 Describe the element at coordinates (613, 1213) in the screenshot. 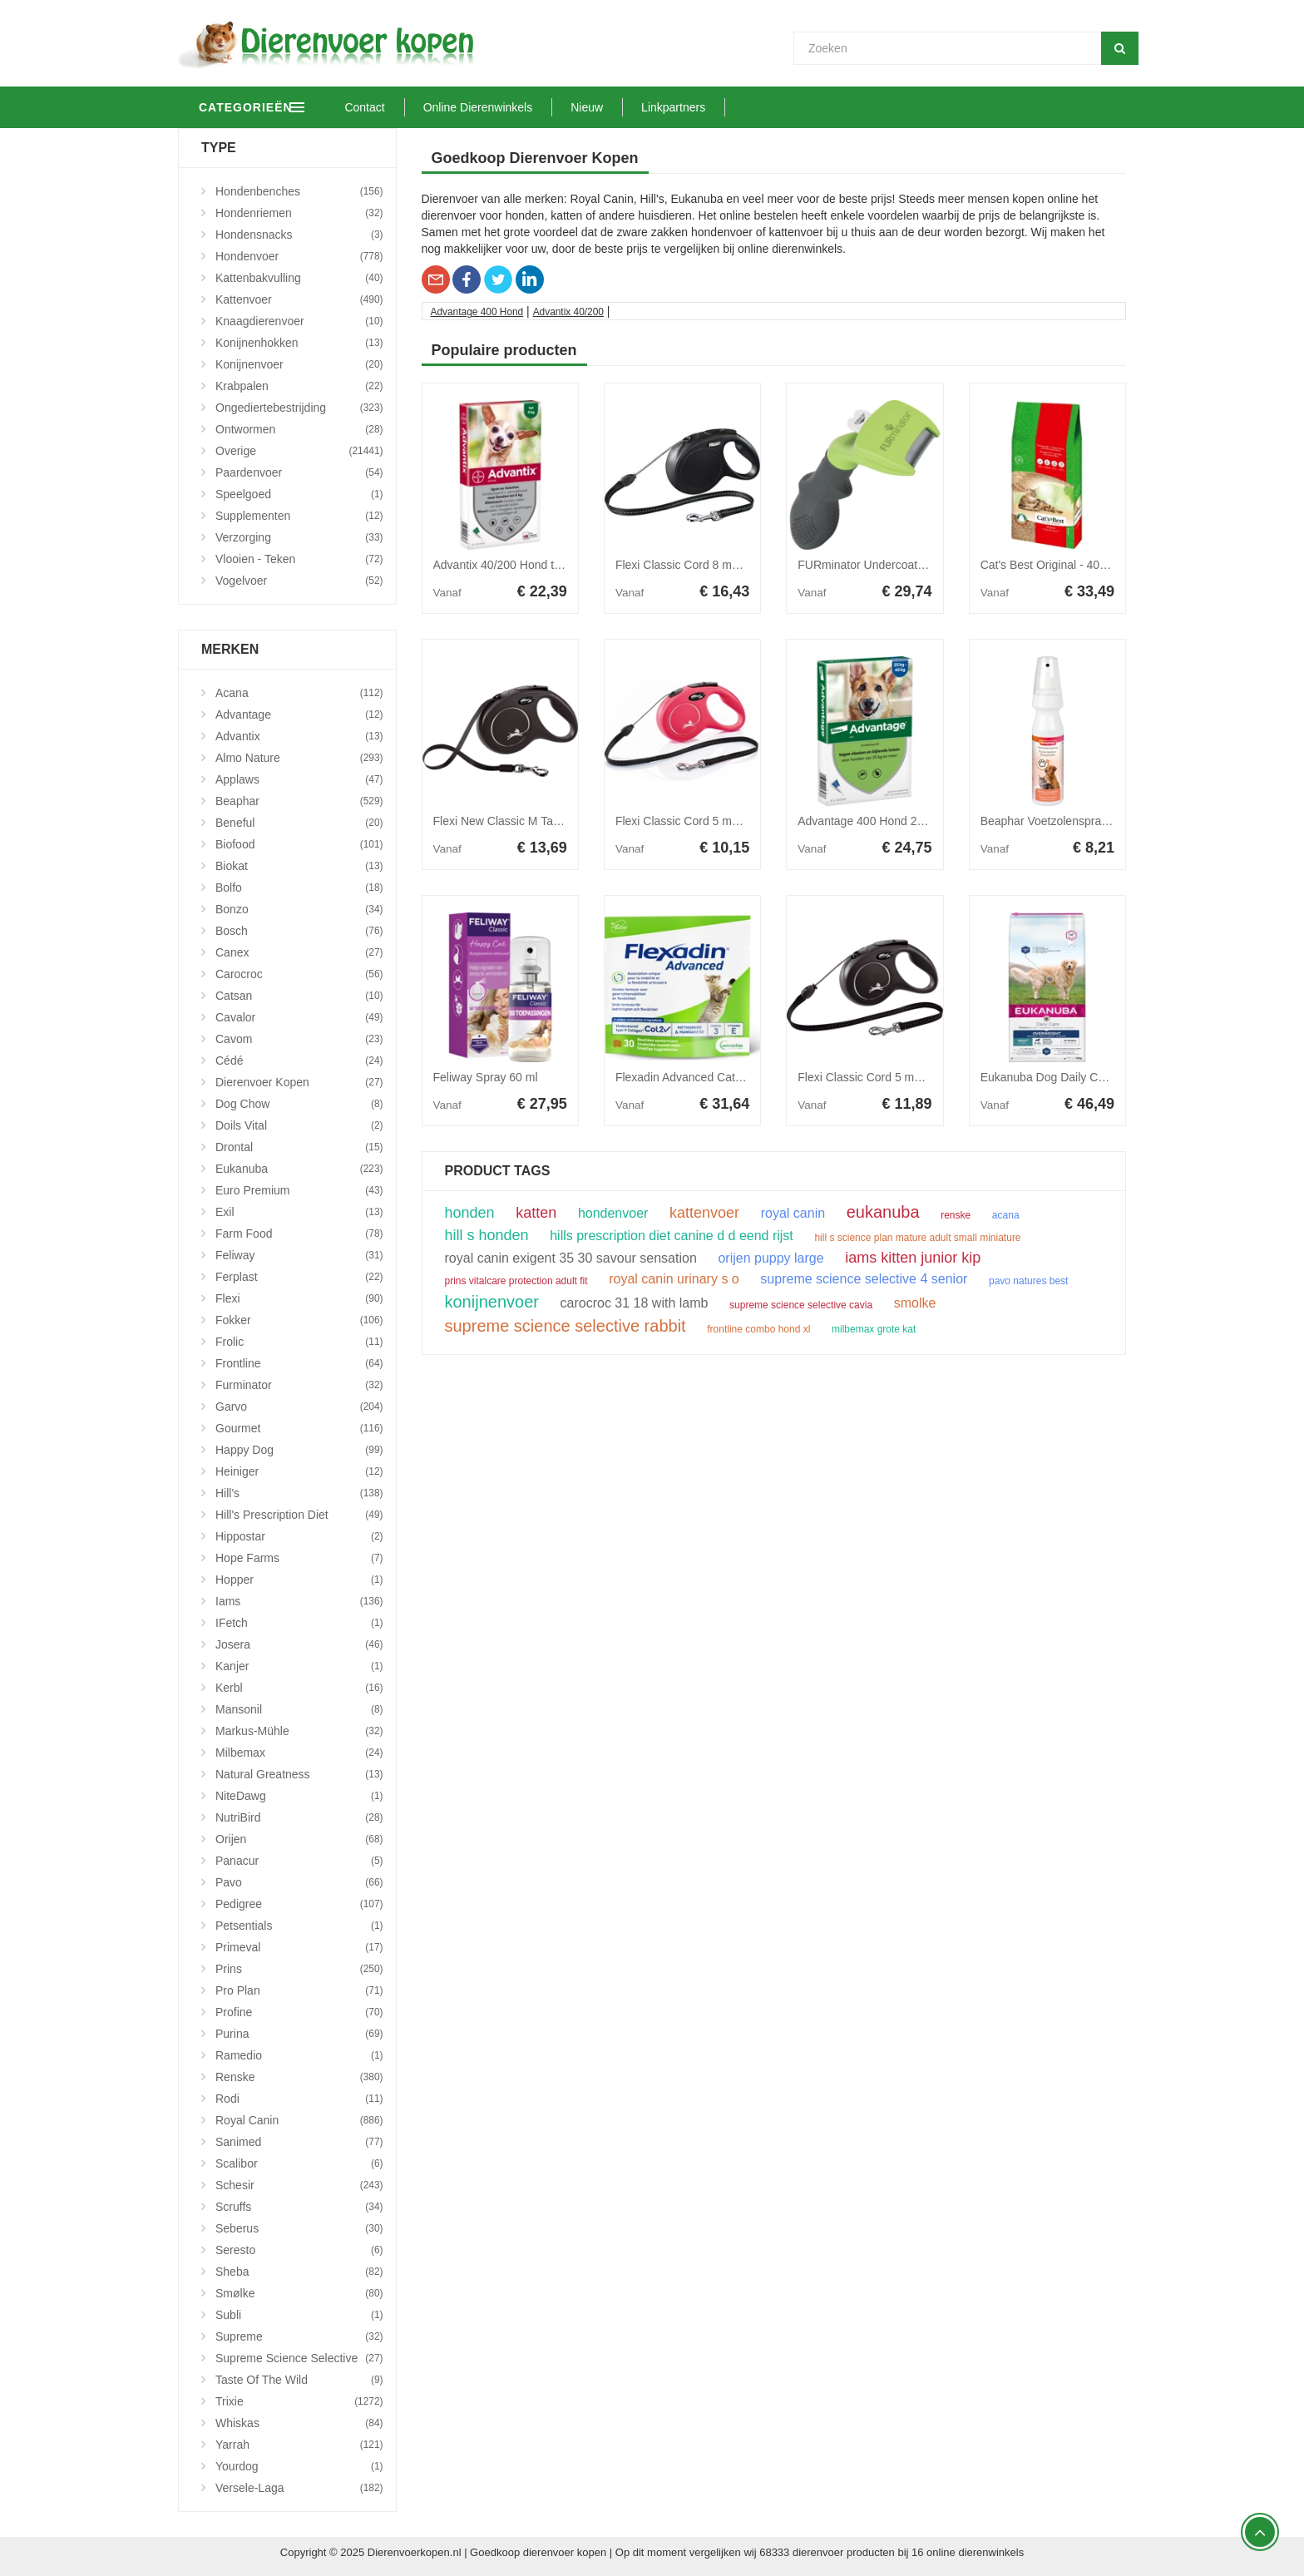

I see `hondenvoer` at that location.